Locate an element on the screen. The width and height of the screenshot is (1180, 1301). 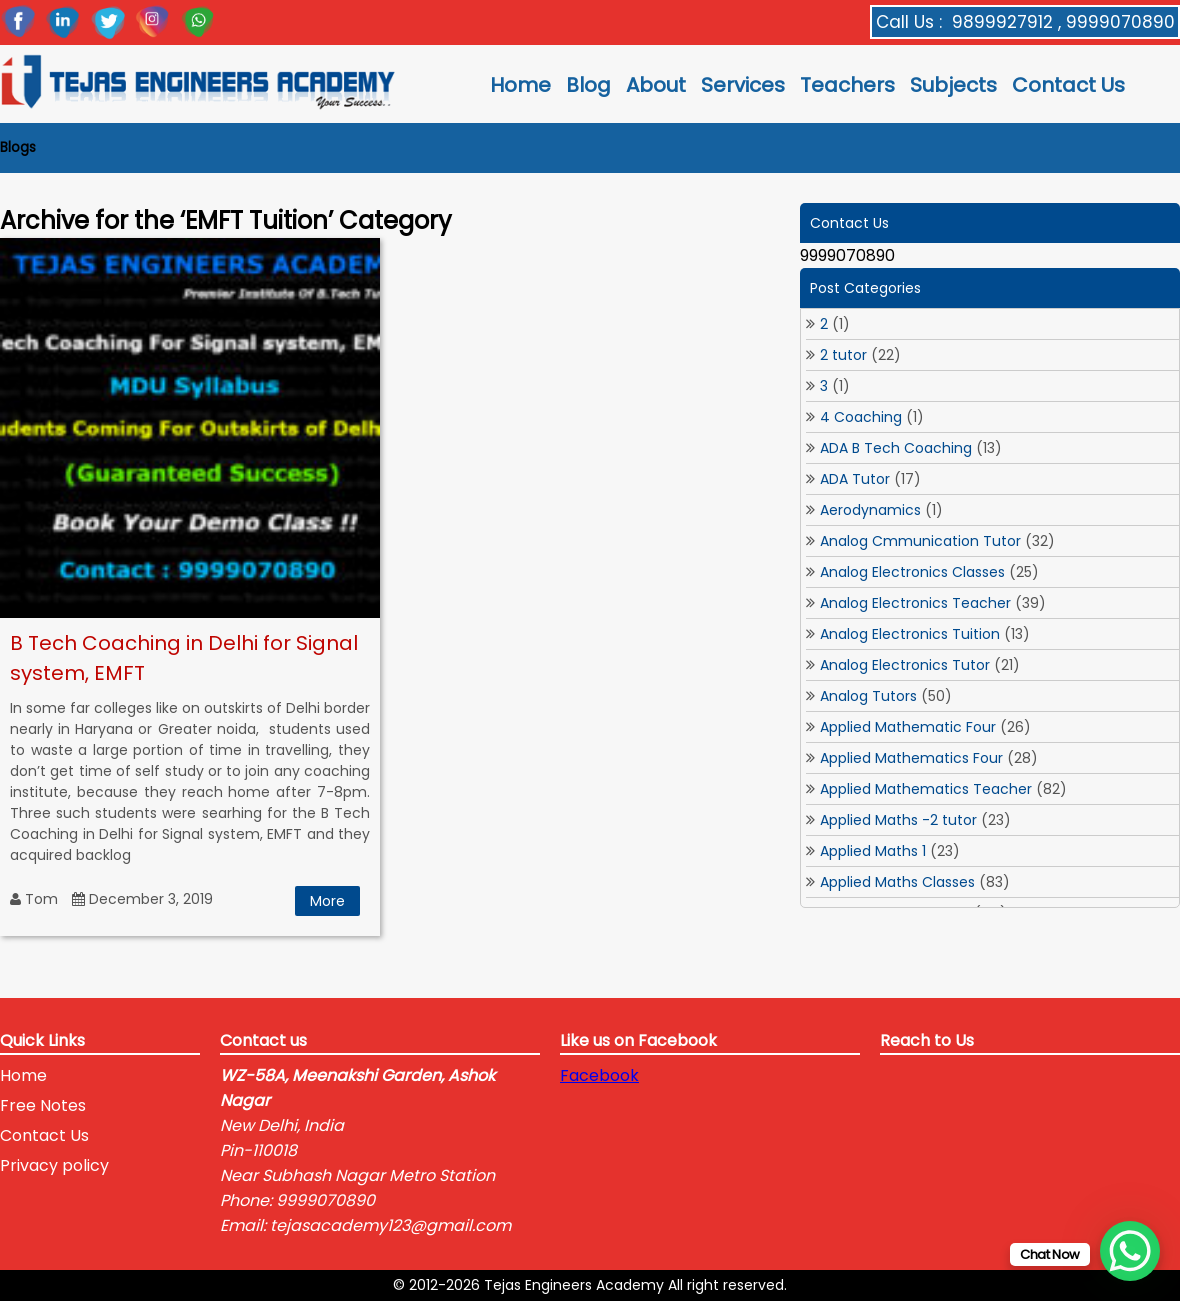
Home is located at coordinates (520, 85).